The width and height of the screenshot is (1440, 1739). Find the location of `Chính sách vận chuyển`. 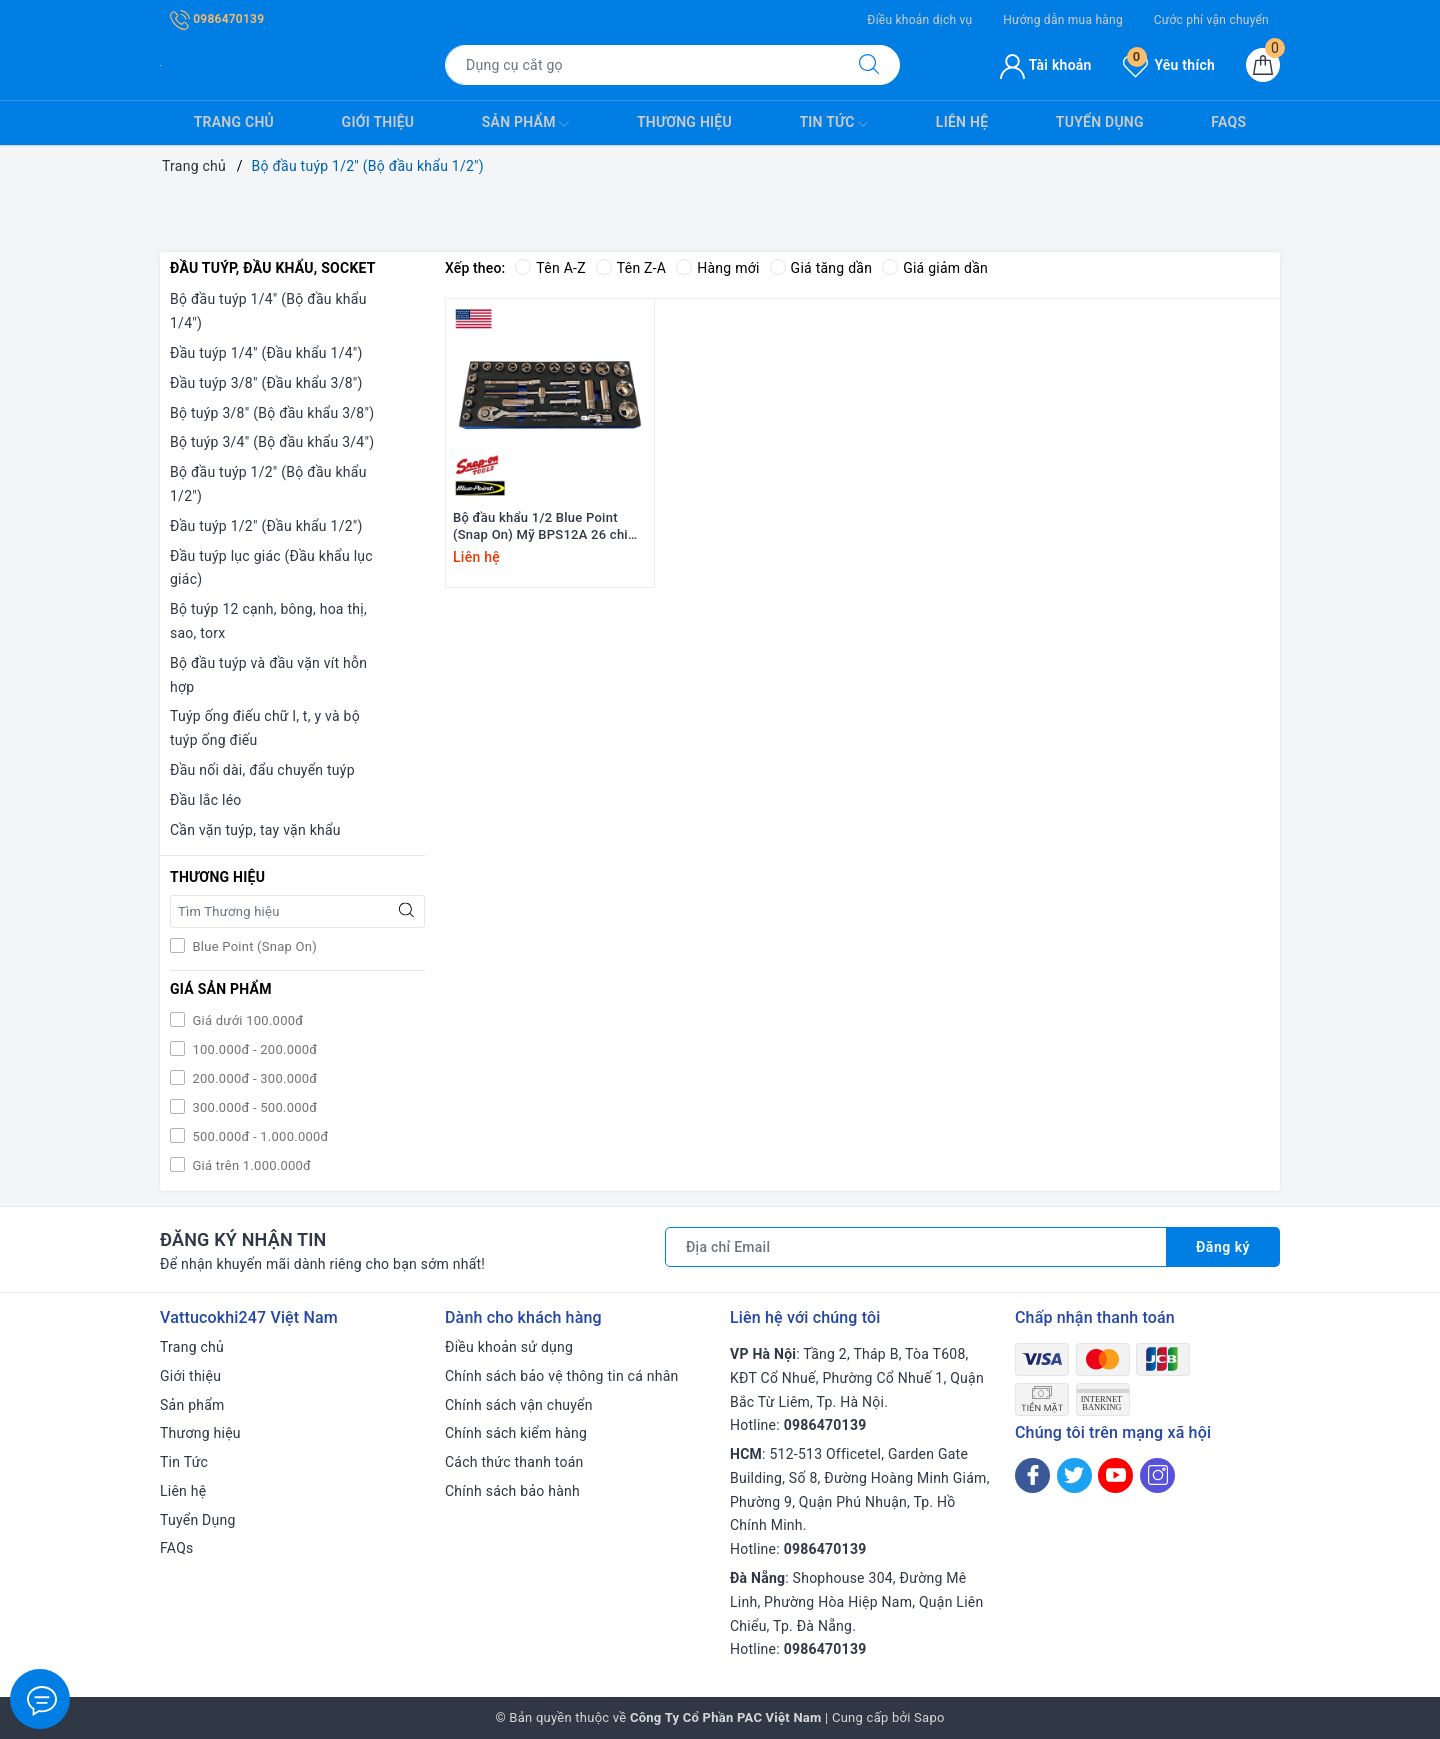

Chính sách vận chuyển is located at coordinates (519, 1405).